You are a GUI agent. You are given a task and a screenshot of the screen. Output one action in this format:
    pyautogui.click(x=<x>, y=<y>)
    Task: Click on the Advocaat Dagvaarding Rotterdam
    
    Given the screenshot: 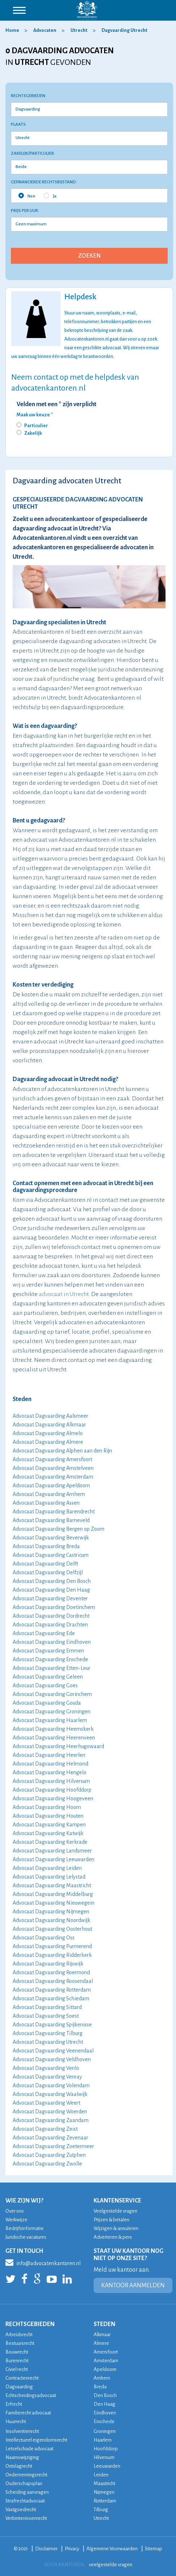 What is the action you would take?
    pyautogui.click(x=52, y=1990)
    